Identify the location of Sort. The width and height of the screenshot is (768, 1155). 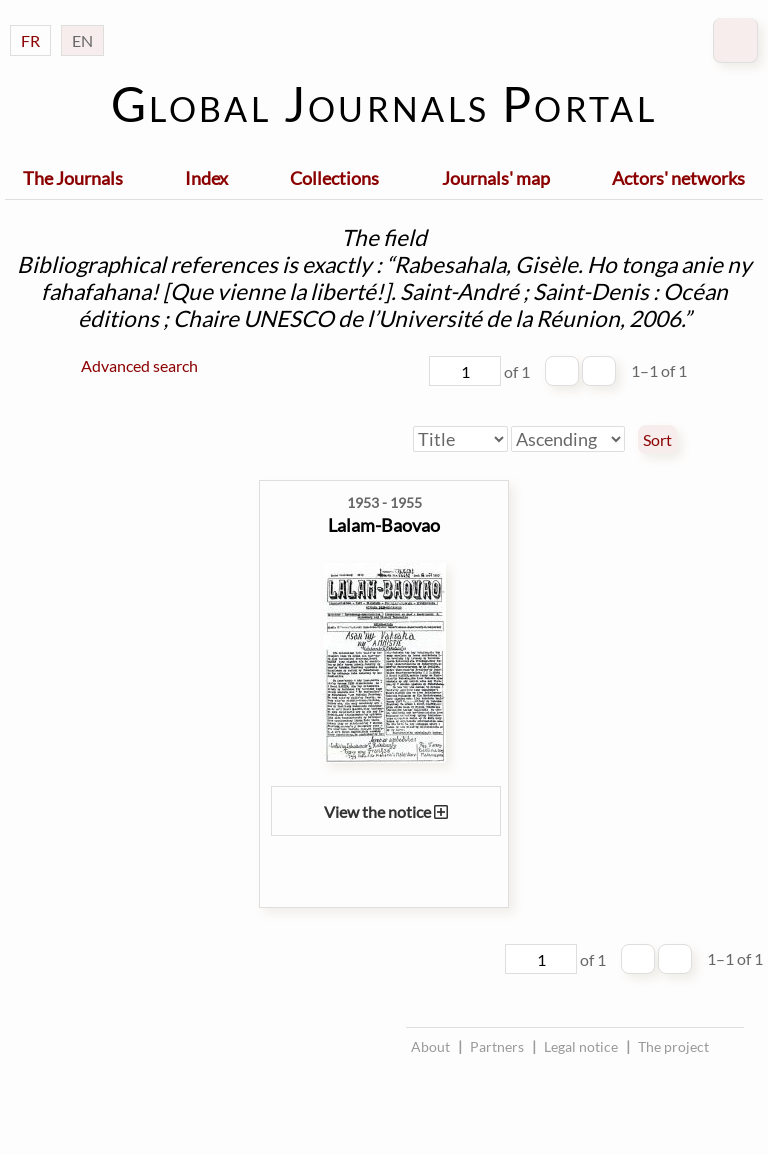
(657, 440).